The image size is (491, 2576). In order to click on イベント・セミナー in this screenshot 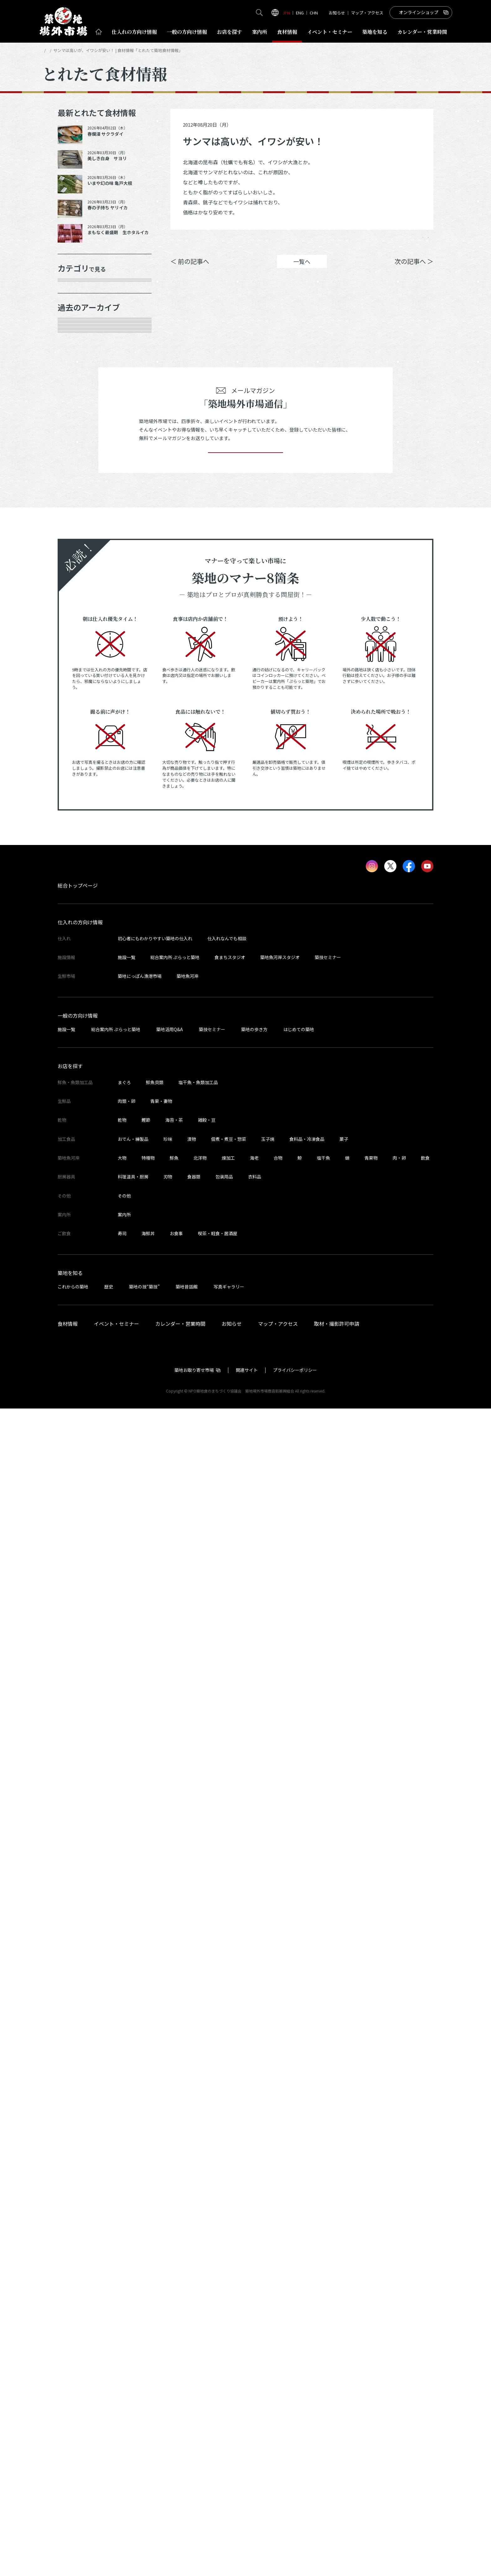, I will do `click(116, 2491)`.